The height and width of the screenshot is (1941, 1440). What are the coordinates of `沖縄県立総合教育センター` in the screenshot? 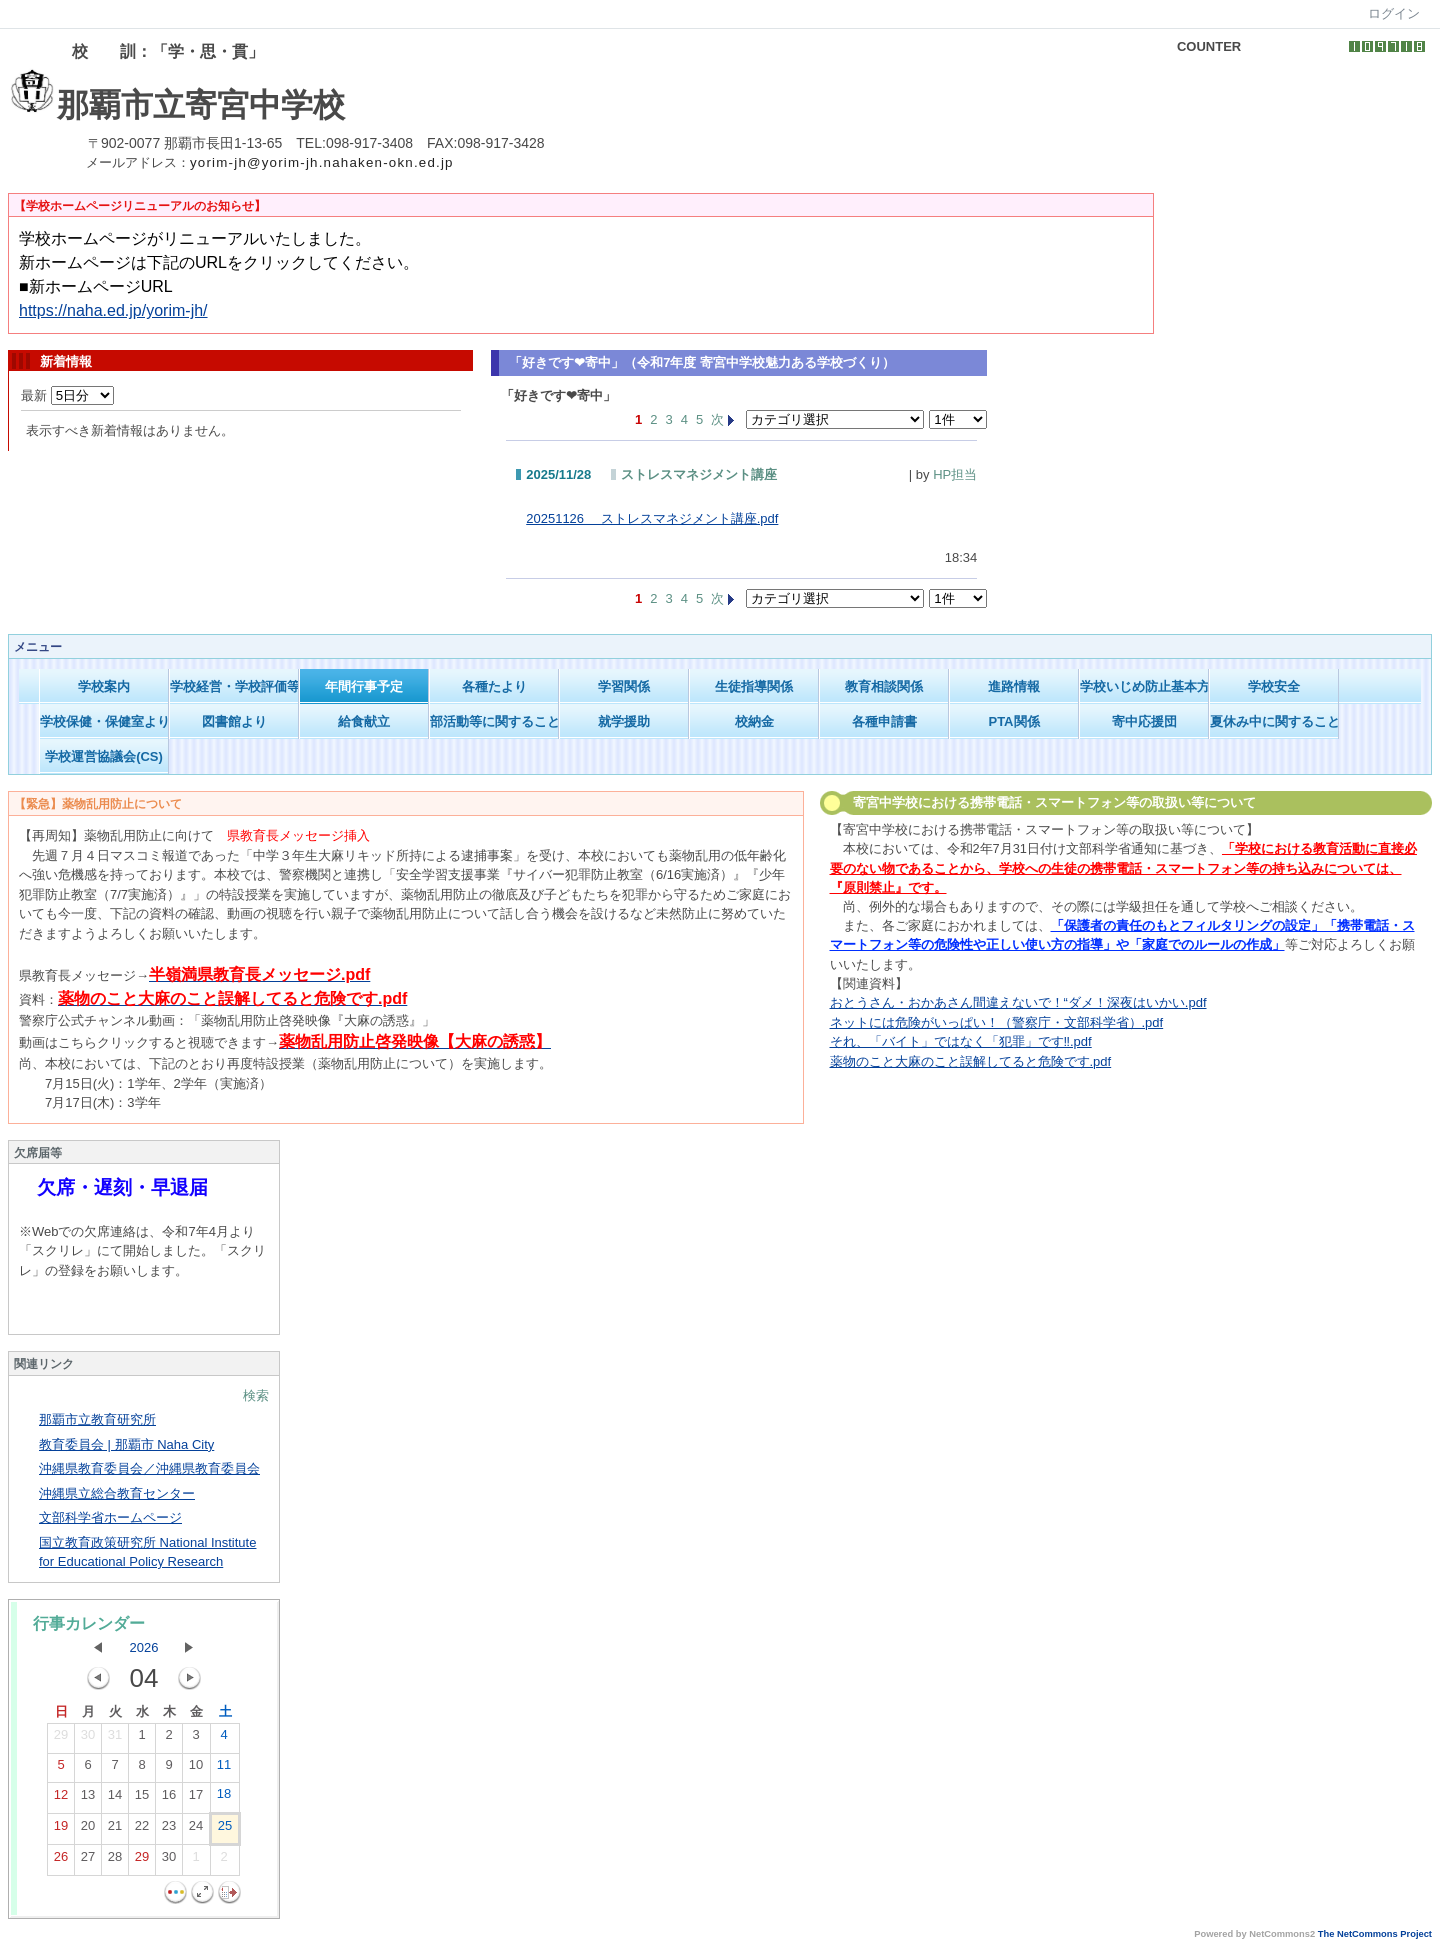 It's located at (117, 1493).